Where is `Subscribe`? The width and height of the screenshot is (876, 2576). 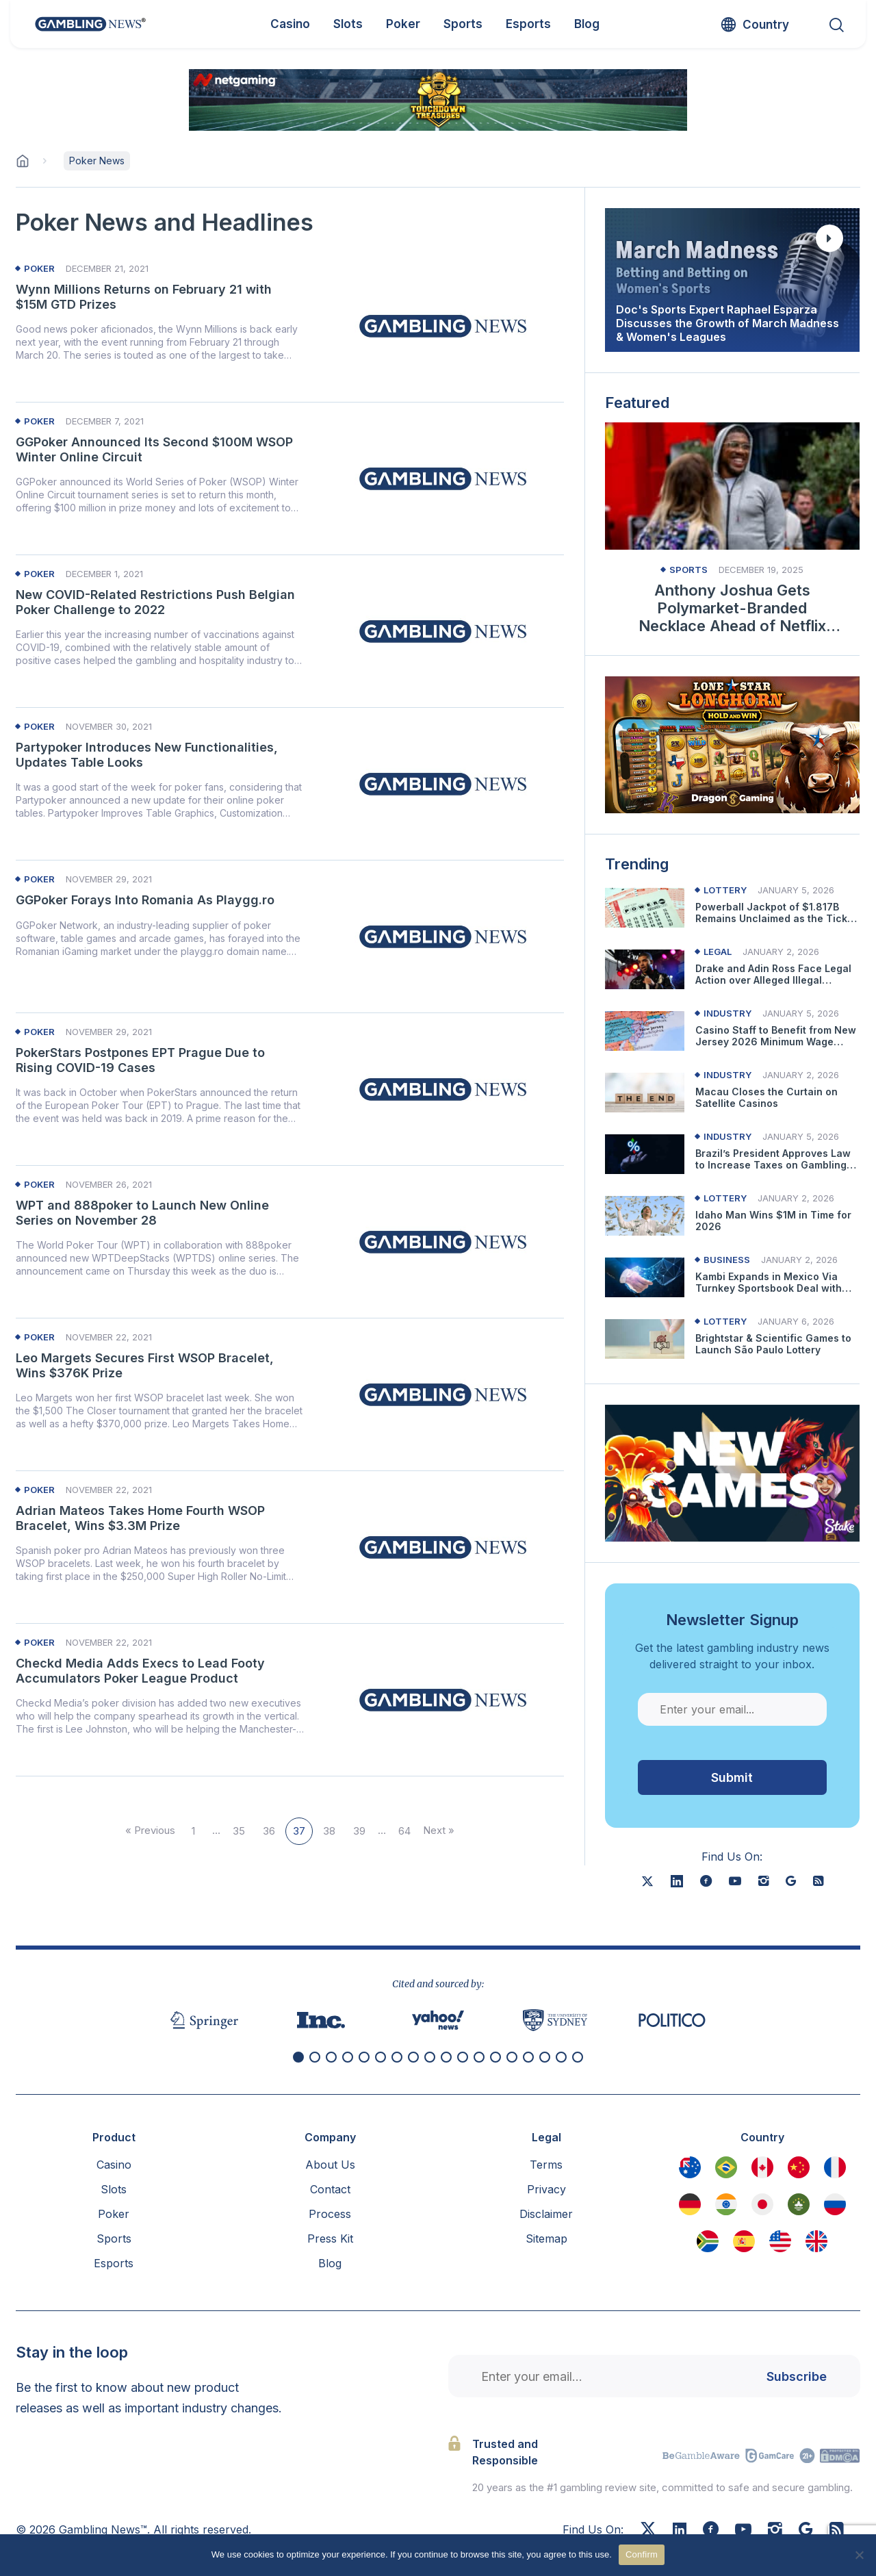
Subscribe is located at coordinates (796, 2376).